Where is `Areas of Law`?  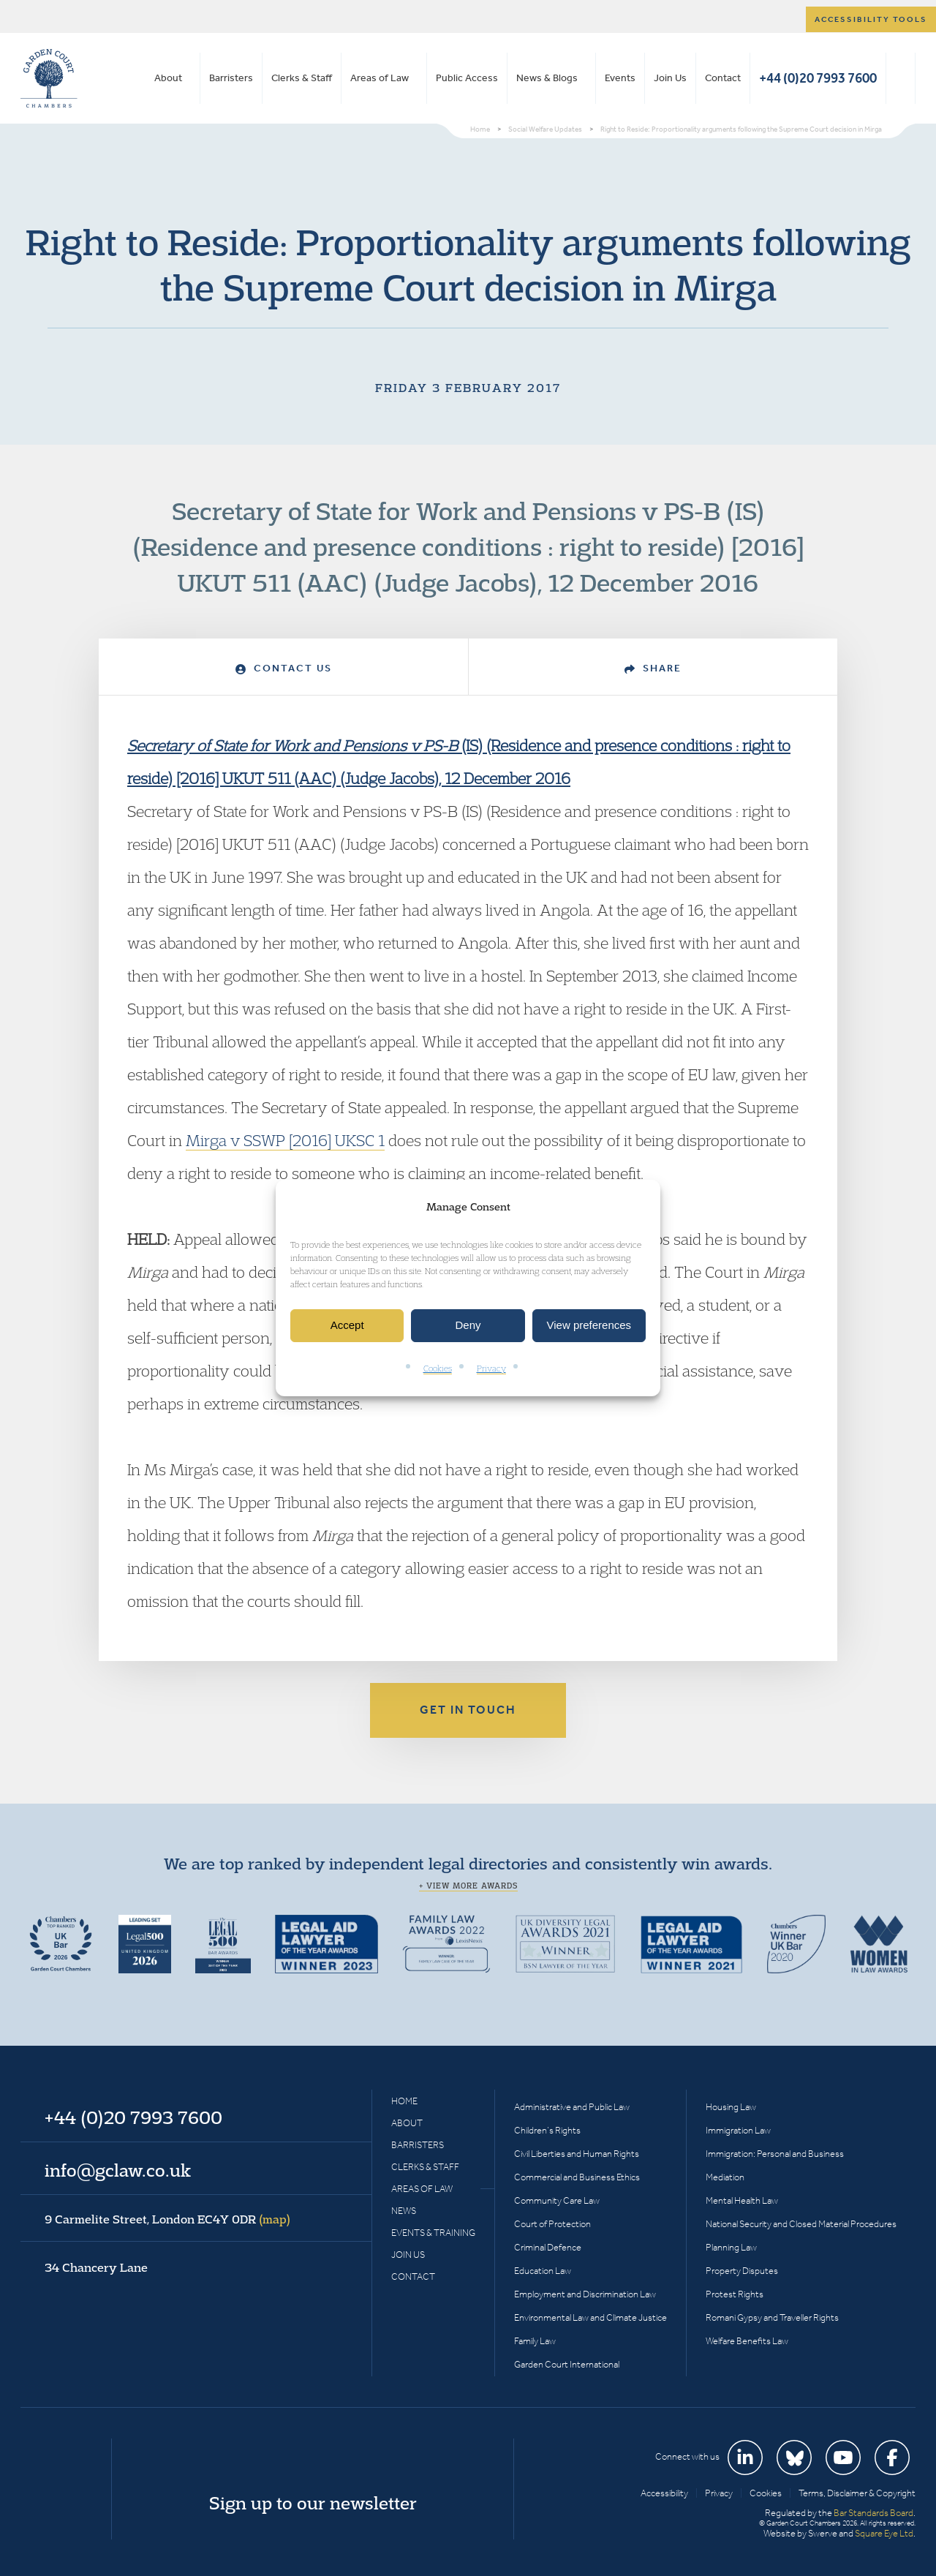 Areas of Law is located at coordinates (379, 78).